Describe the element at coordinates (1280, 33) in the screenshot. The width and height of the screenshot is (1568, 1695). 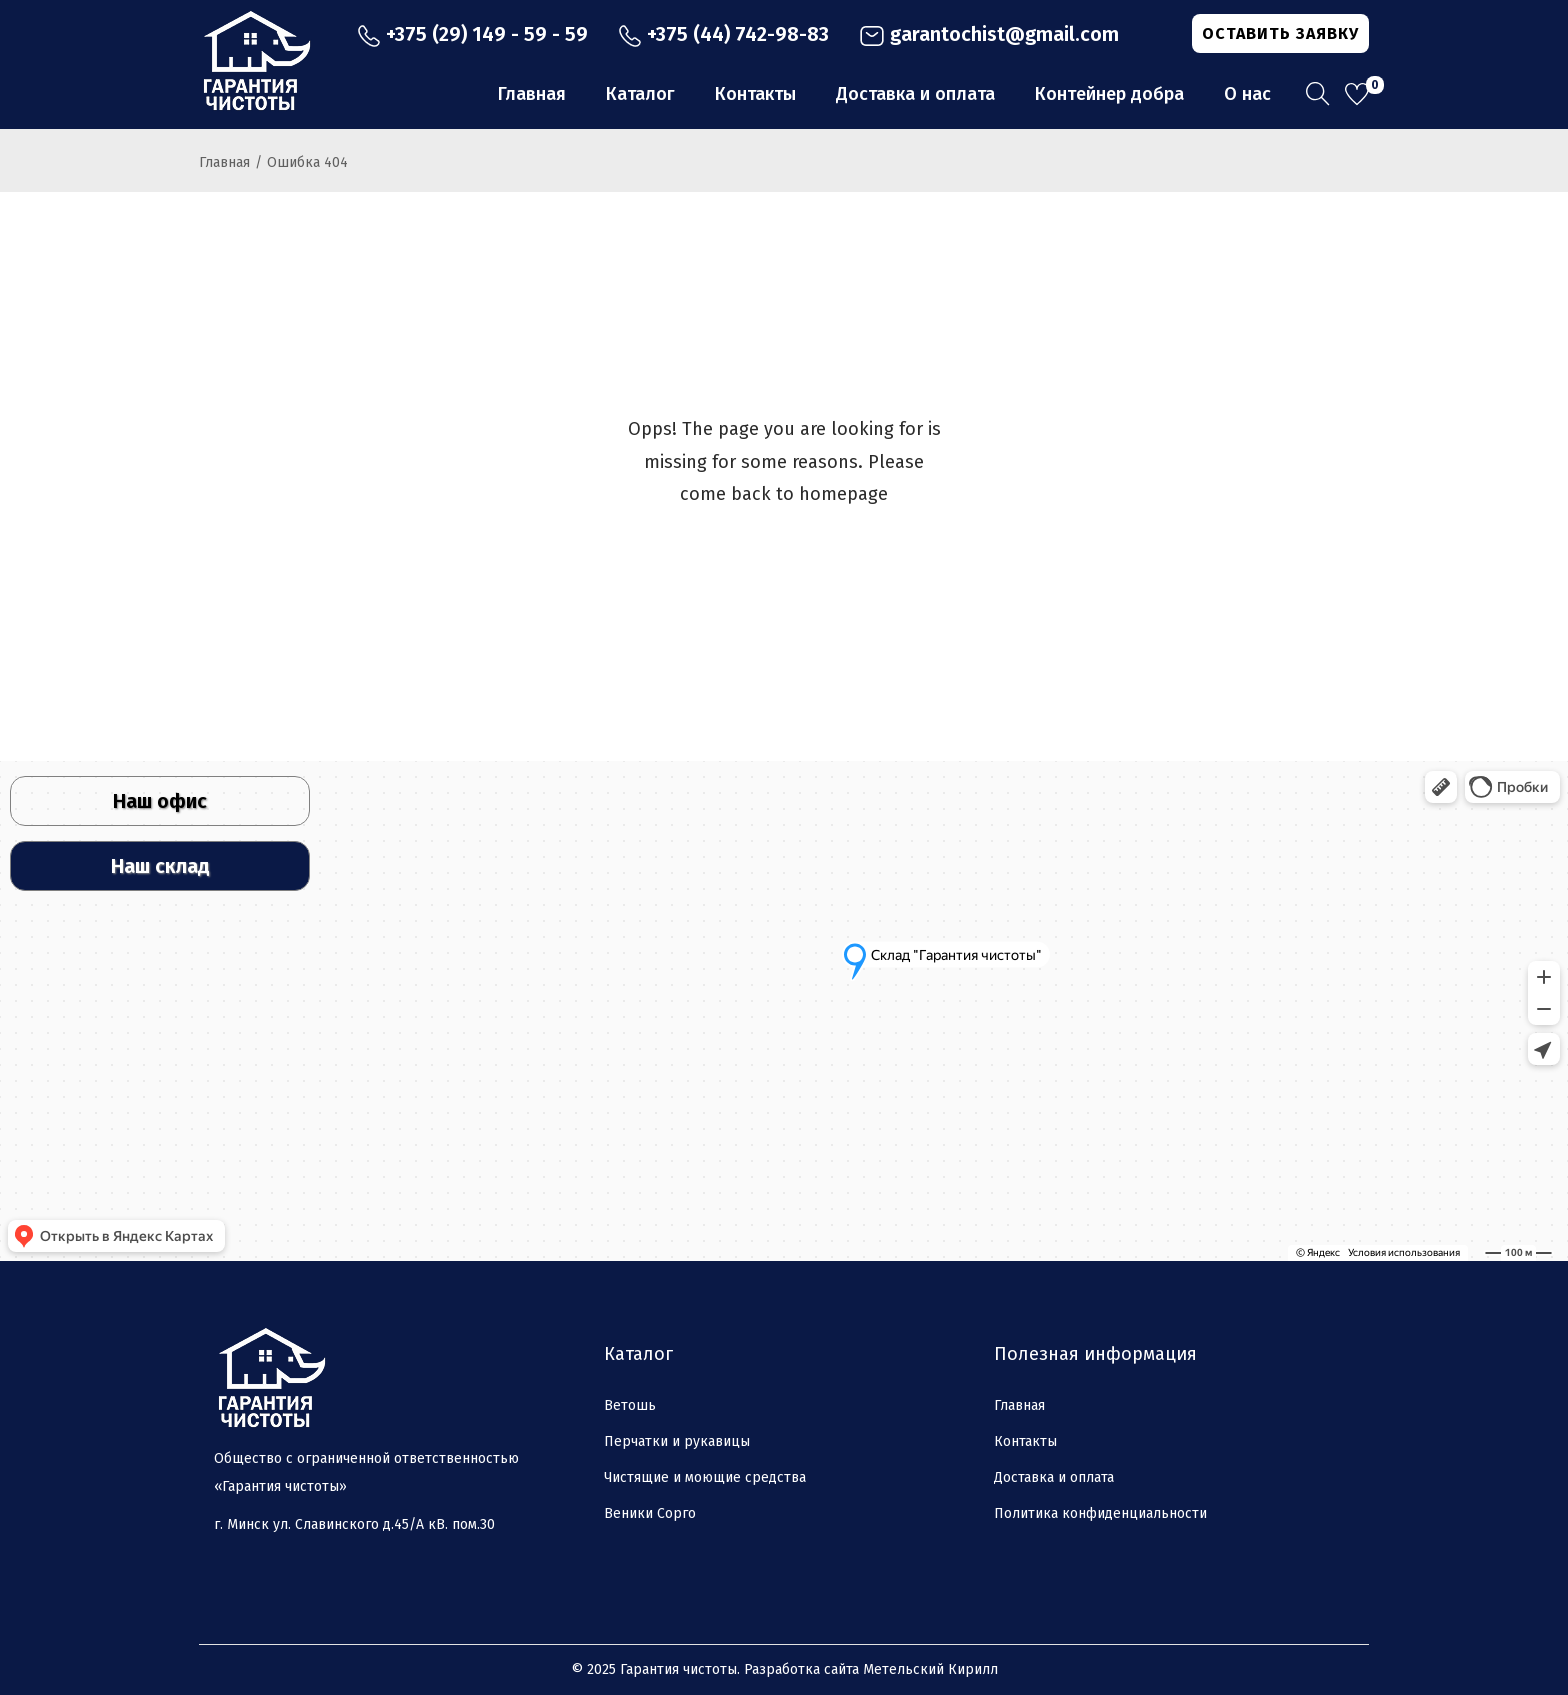
I see `ОСТАВИТЬ ЗАЯВКУ` at that location.